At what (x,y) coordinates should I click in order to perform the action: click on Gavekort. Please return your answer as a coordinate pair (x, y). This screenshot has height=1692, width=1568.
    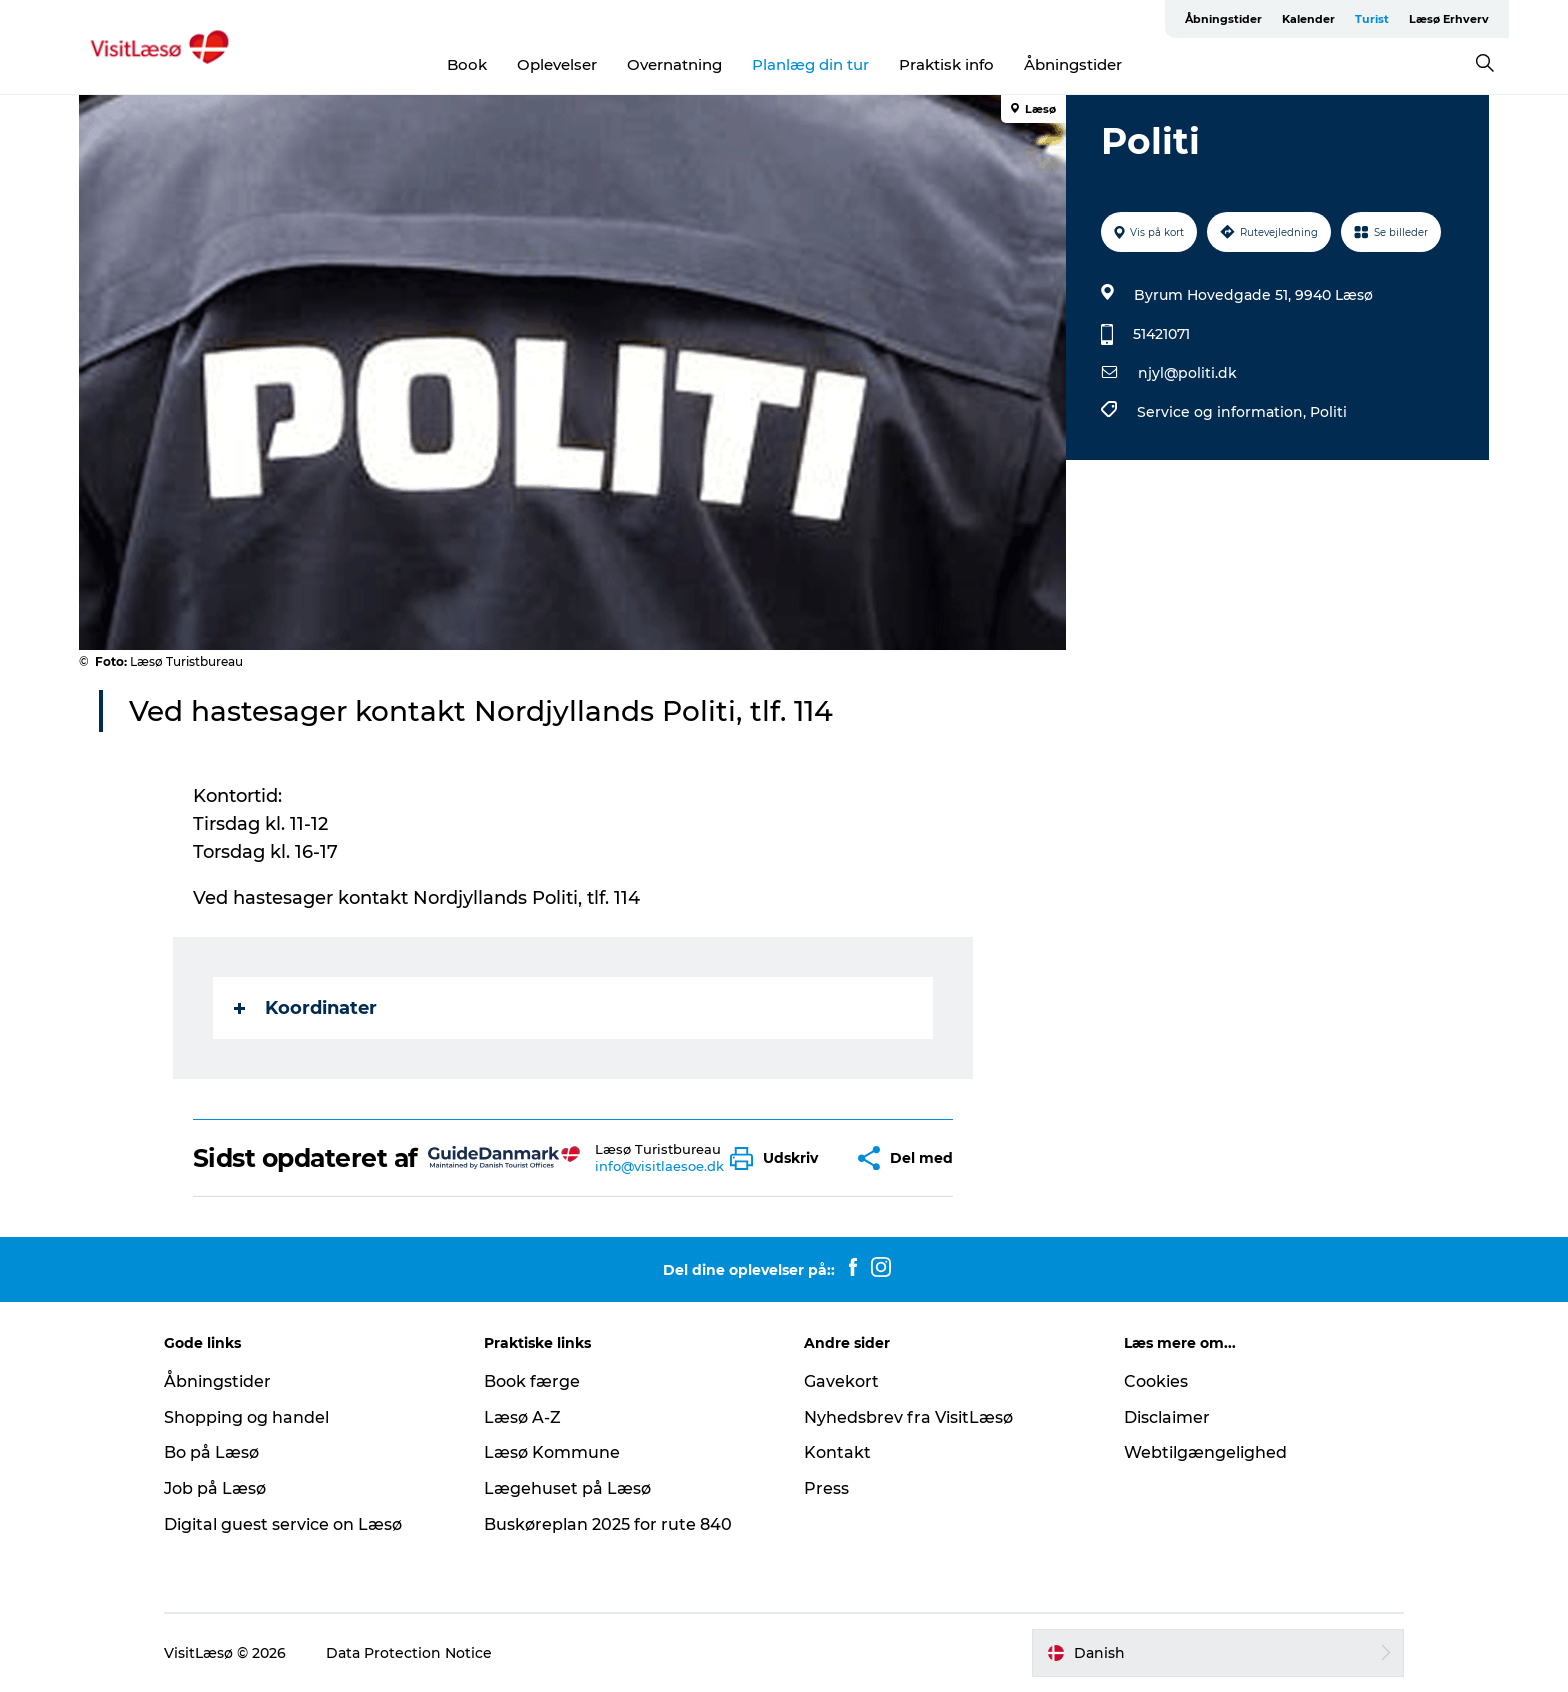
    Looking at the image, I should click on (841, 1381).